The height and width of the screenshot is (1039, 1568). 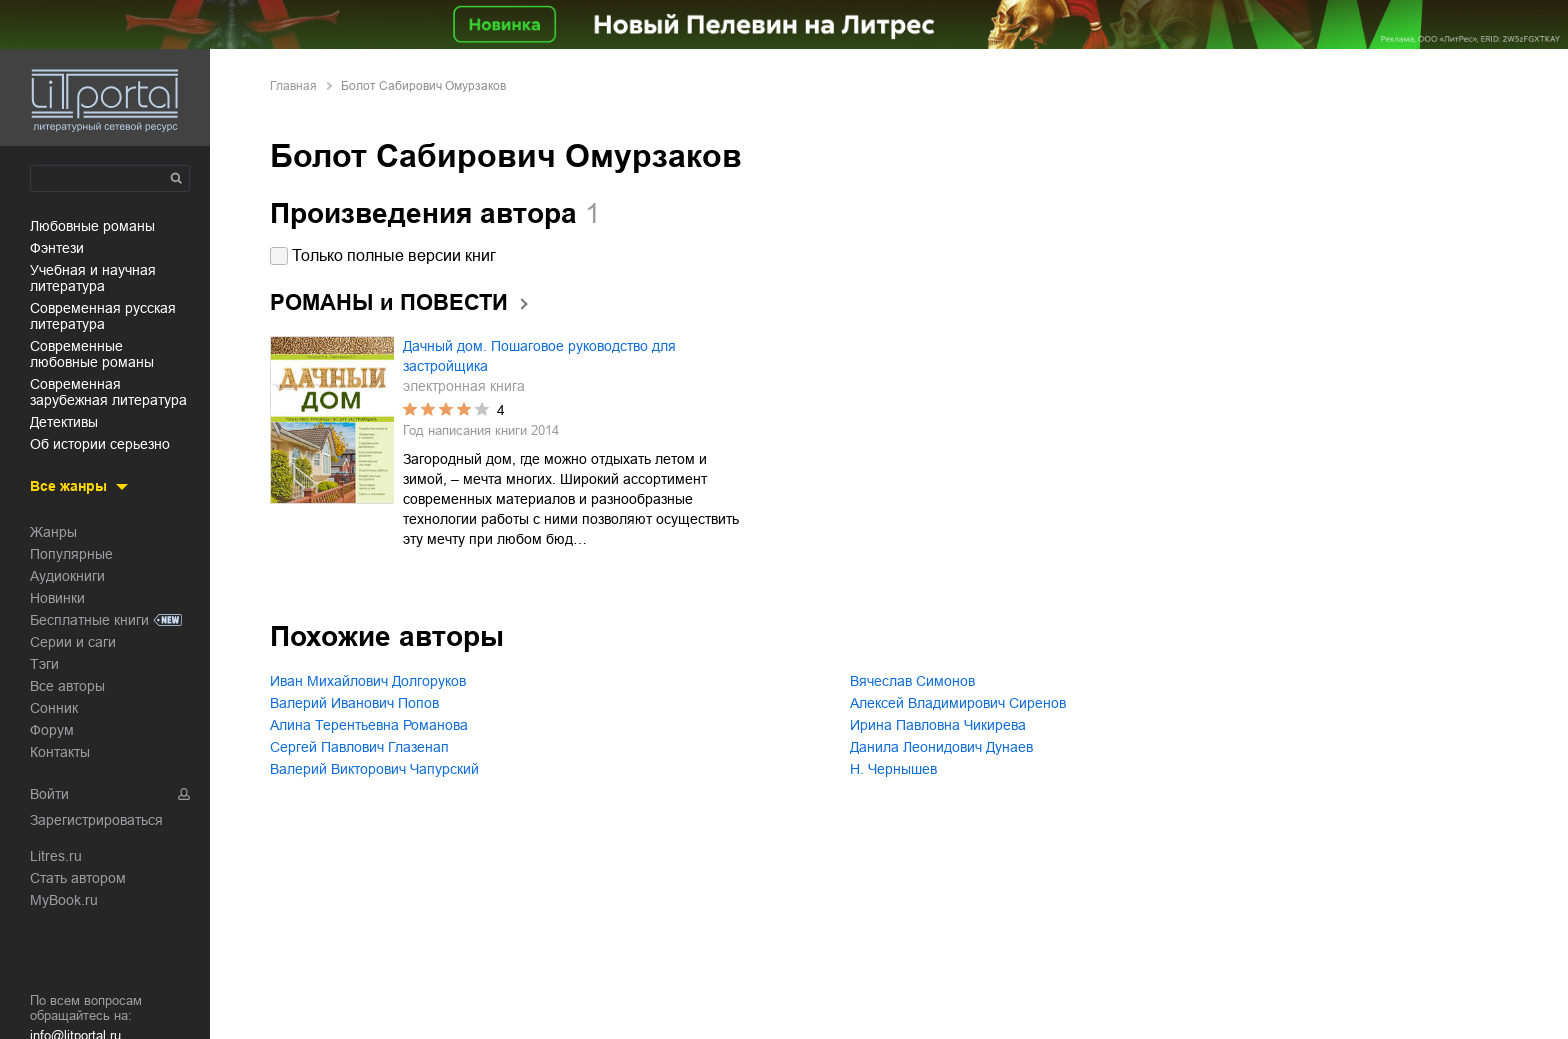 What do you see at coordinates (354, 703) in the screenshot?
I see `Валерий Иванович Попов` at bounding box center [354, 703].